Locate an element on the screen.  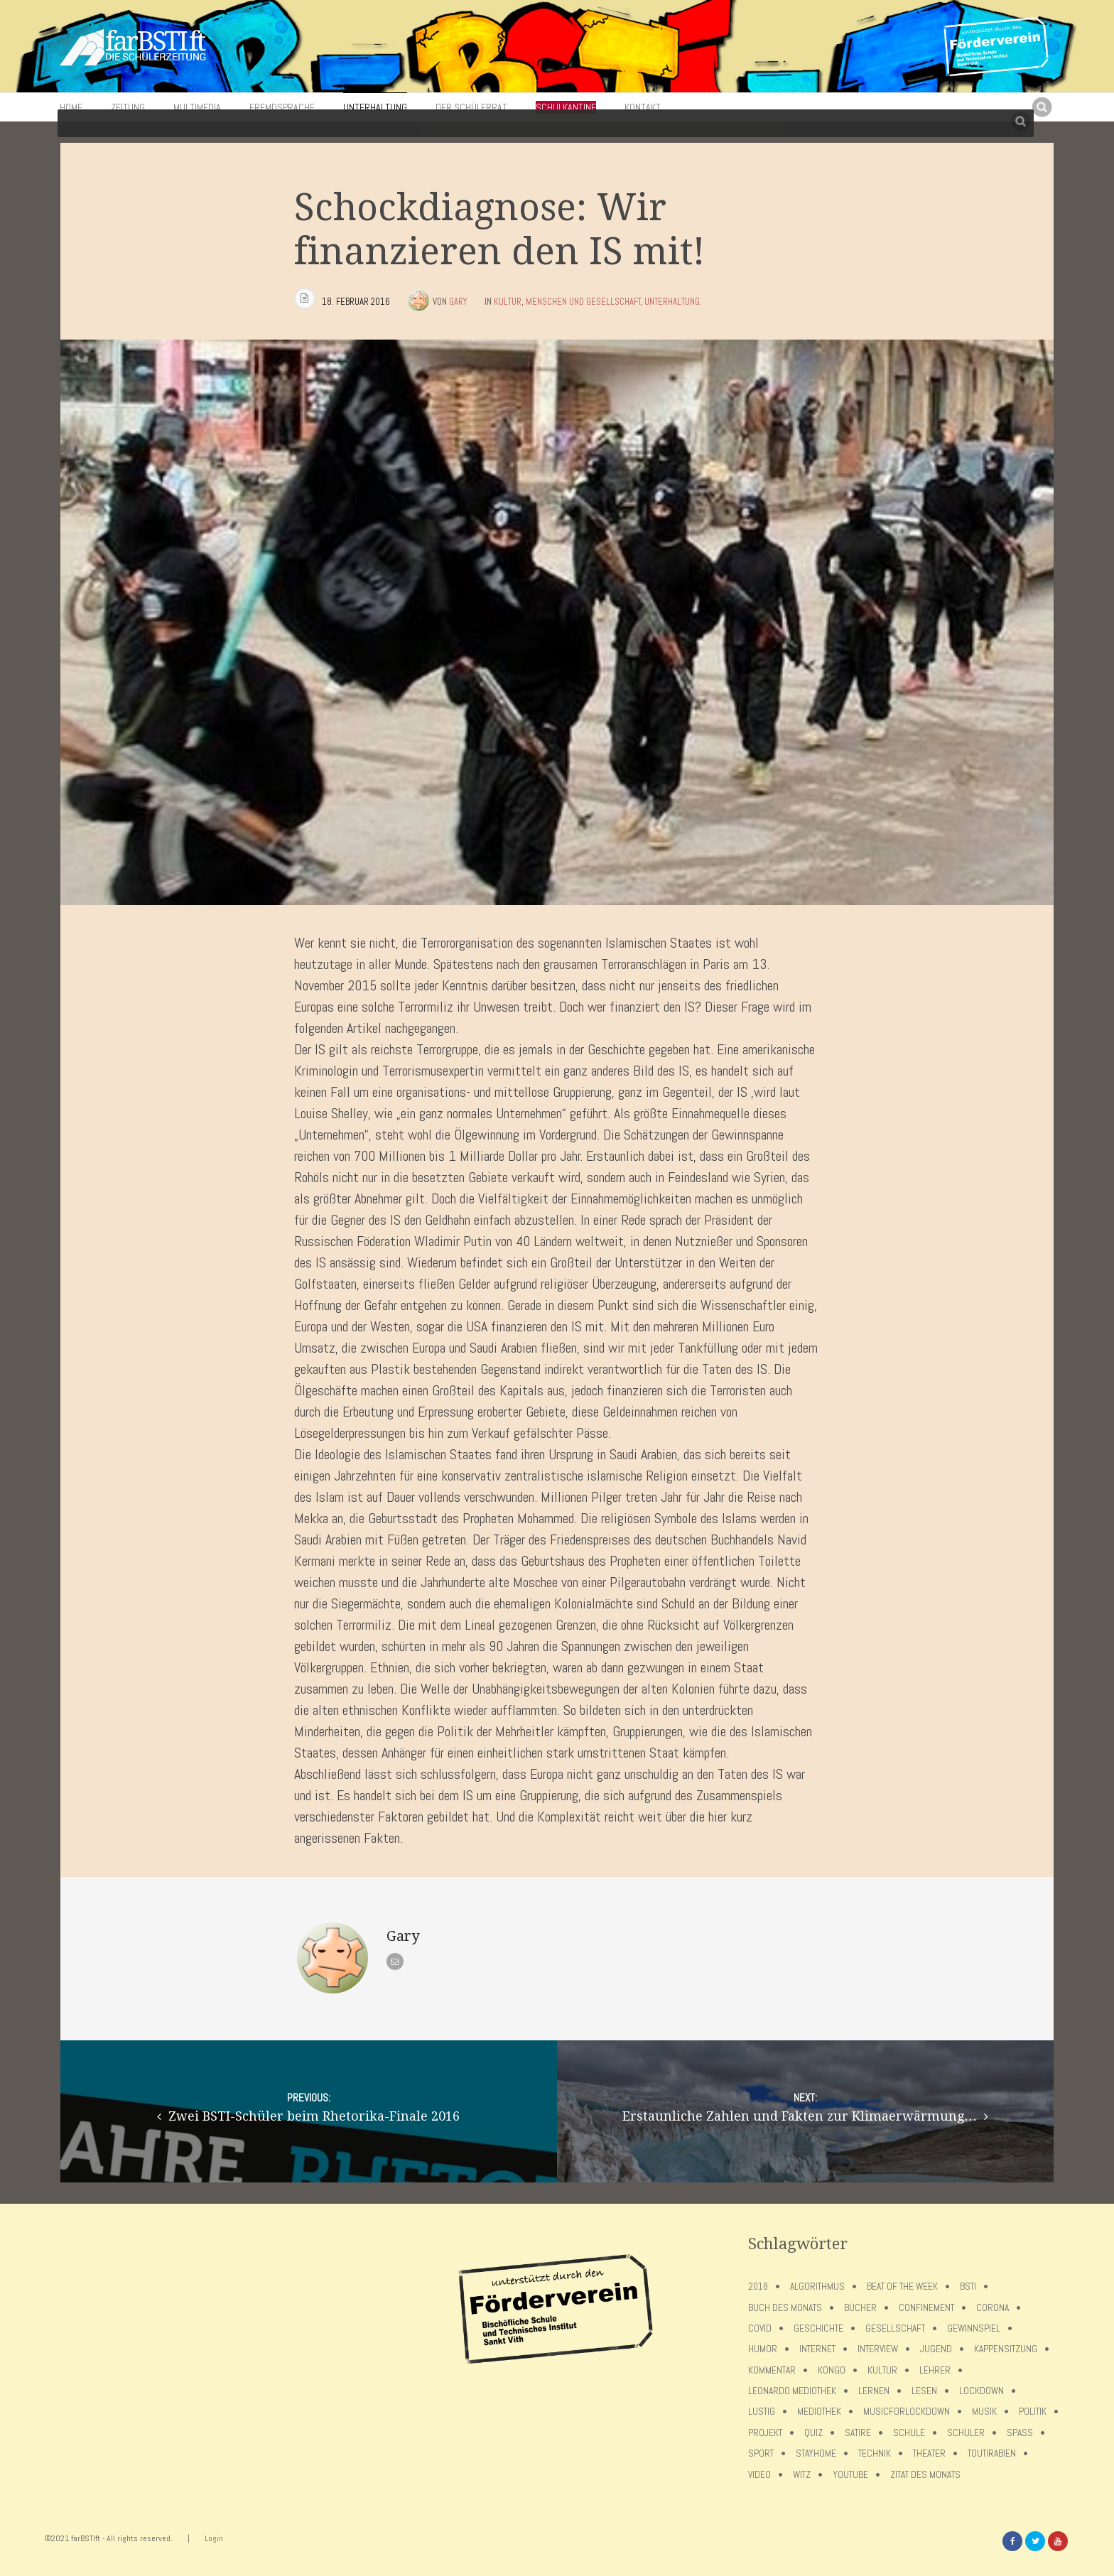
Geschichte [Geschichte (12 Einträge)] is located at coordinates (818, 2328).